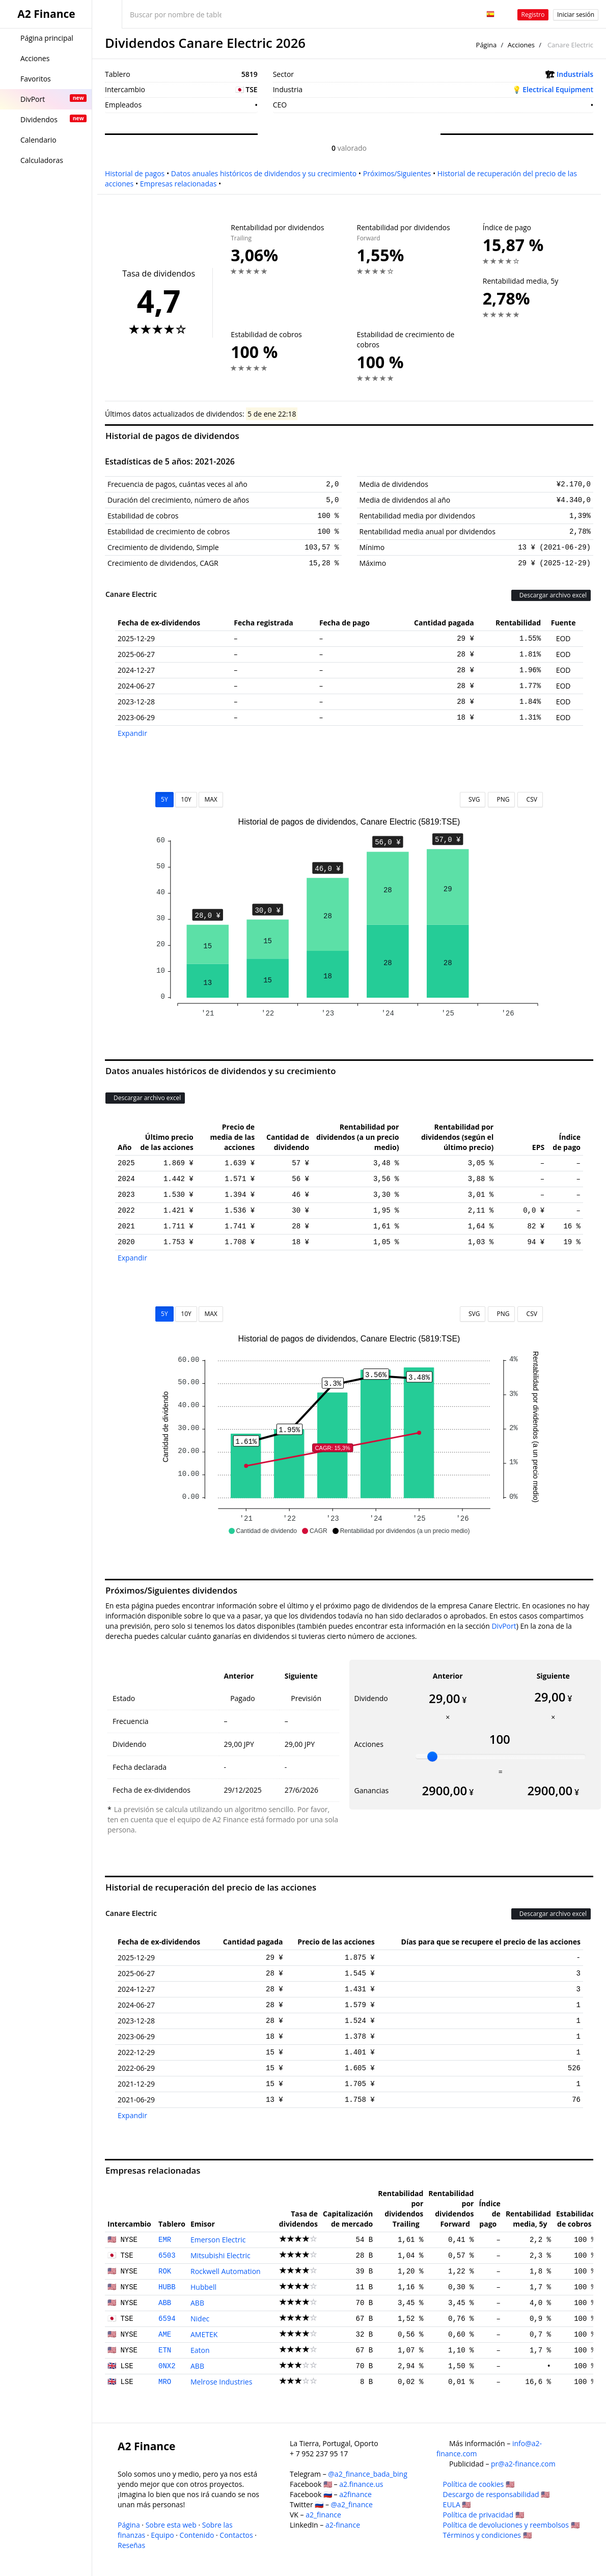 The height and width of the screenshot is (2576, 606). What do you see at coordinates (575, 74) in the screenshot?
I see `Industrials` at bounding box center [575, 74].